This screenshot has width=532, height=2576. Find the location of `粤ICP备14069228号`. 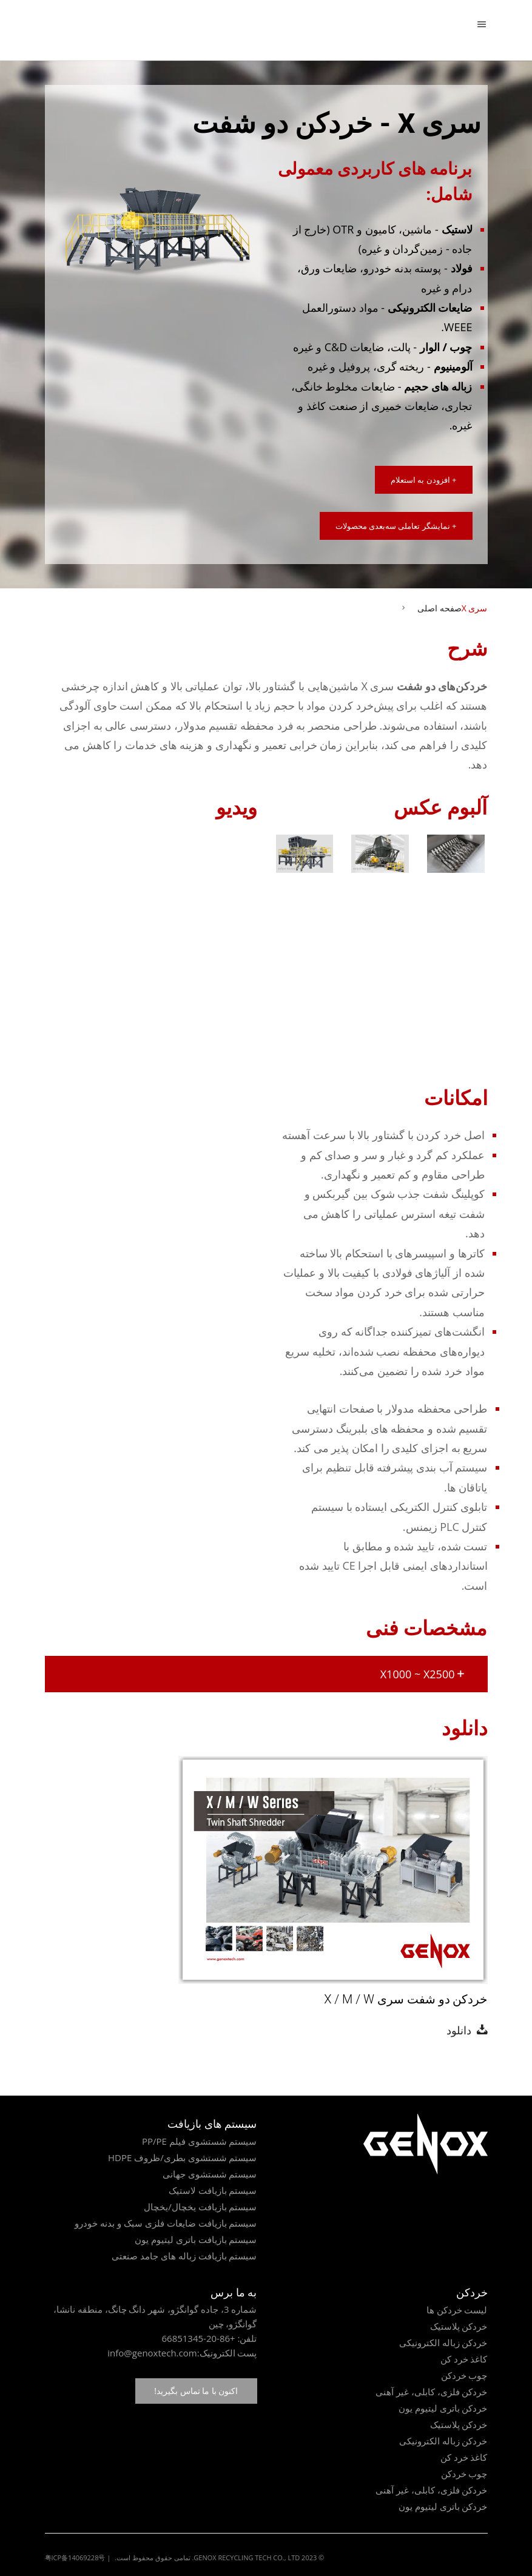

粤ICP备14069228号 is located at coordinates (75, 2557).